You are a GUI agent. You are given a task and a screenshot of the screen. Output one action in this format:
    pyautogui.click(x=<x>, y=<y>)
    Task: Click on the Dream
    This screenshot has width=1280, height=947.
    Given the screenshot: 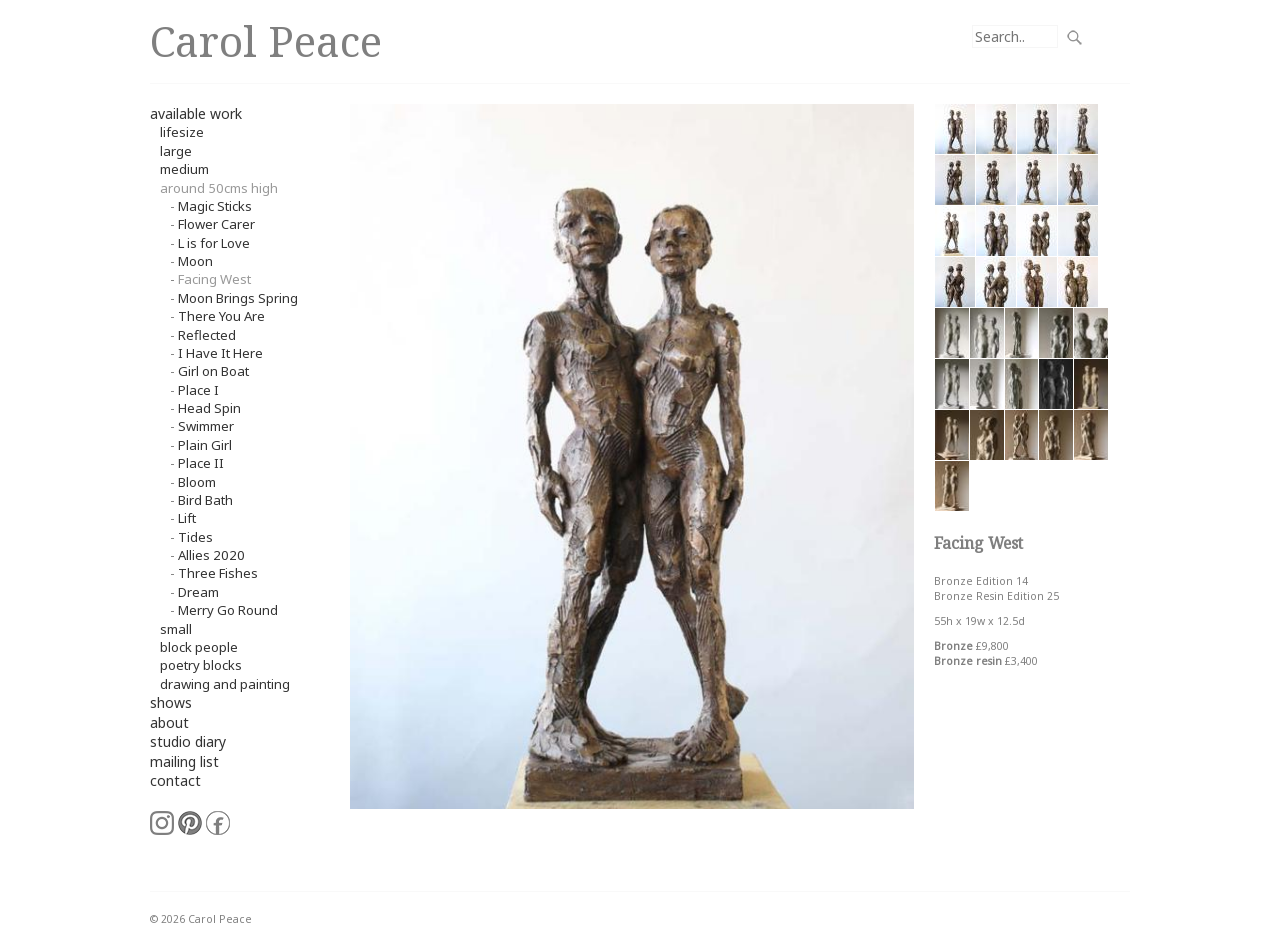 What is the action you would take?
    pyautogui.click(x=198, y=592)
    